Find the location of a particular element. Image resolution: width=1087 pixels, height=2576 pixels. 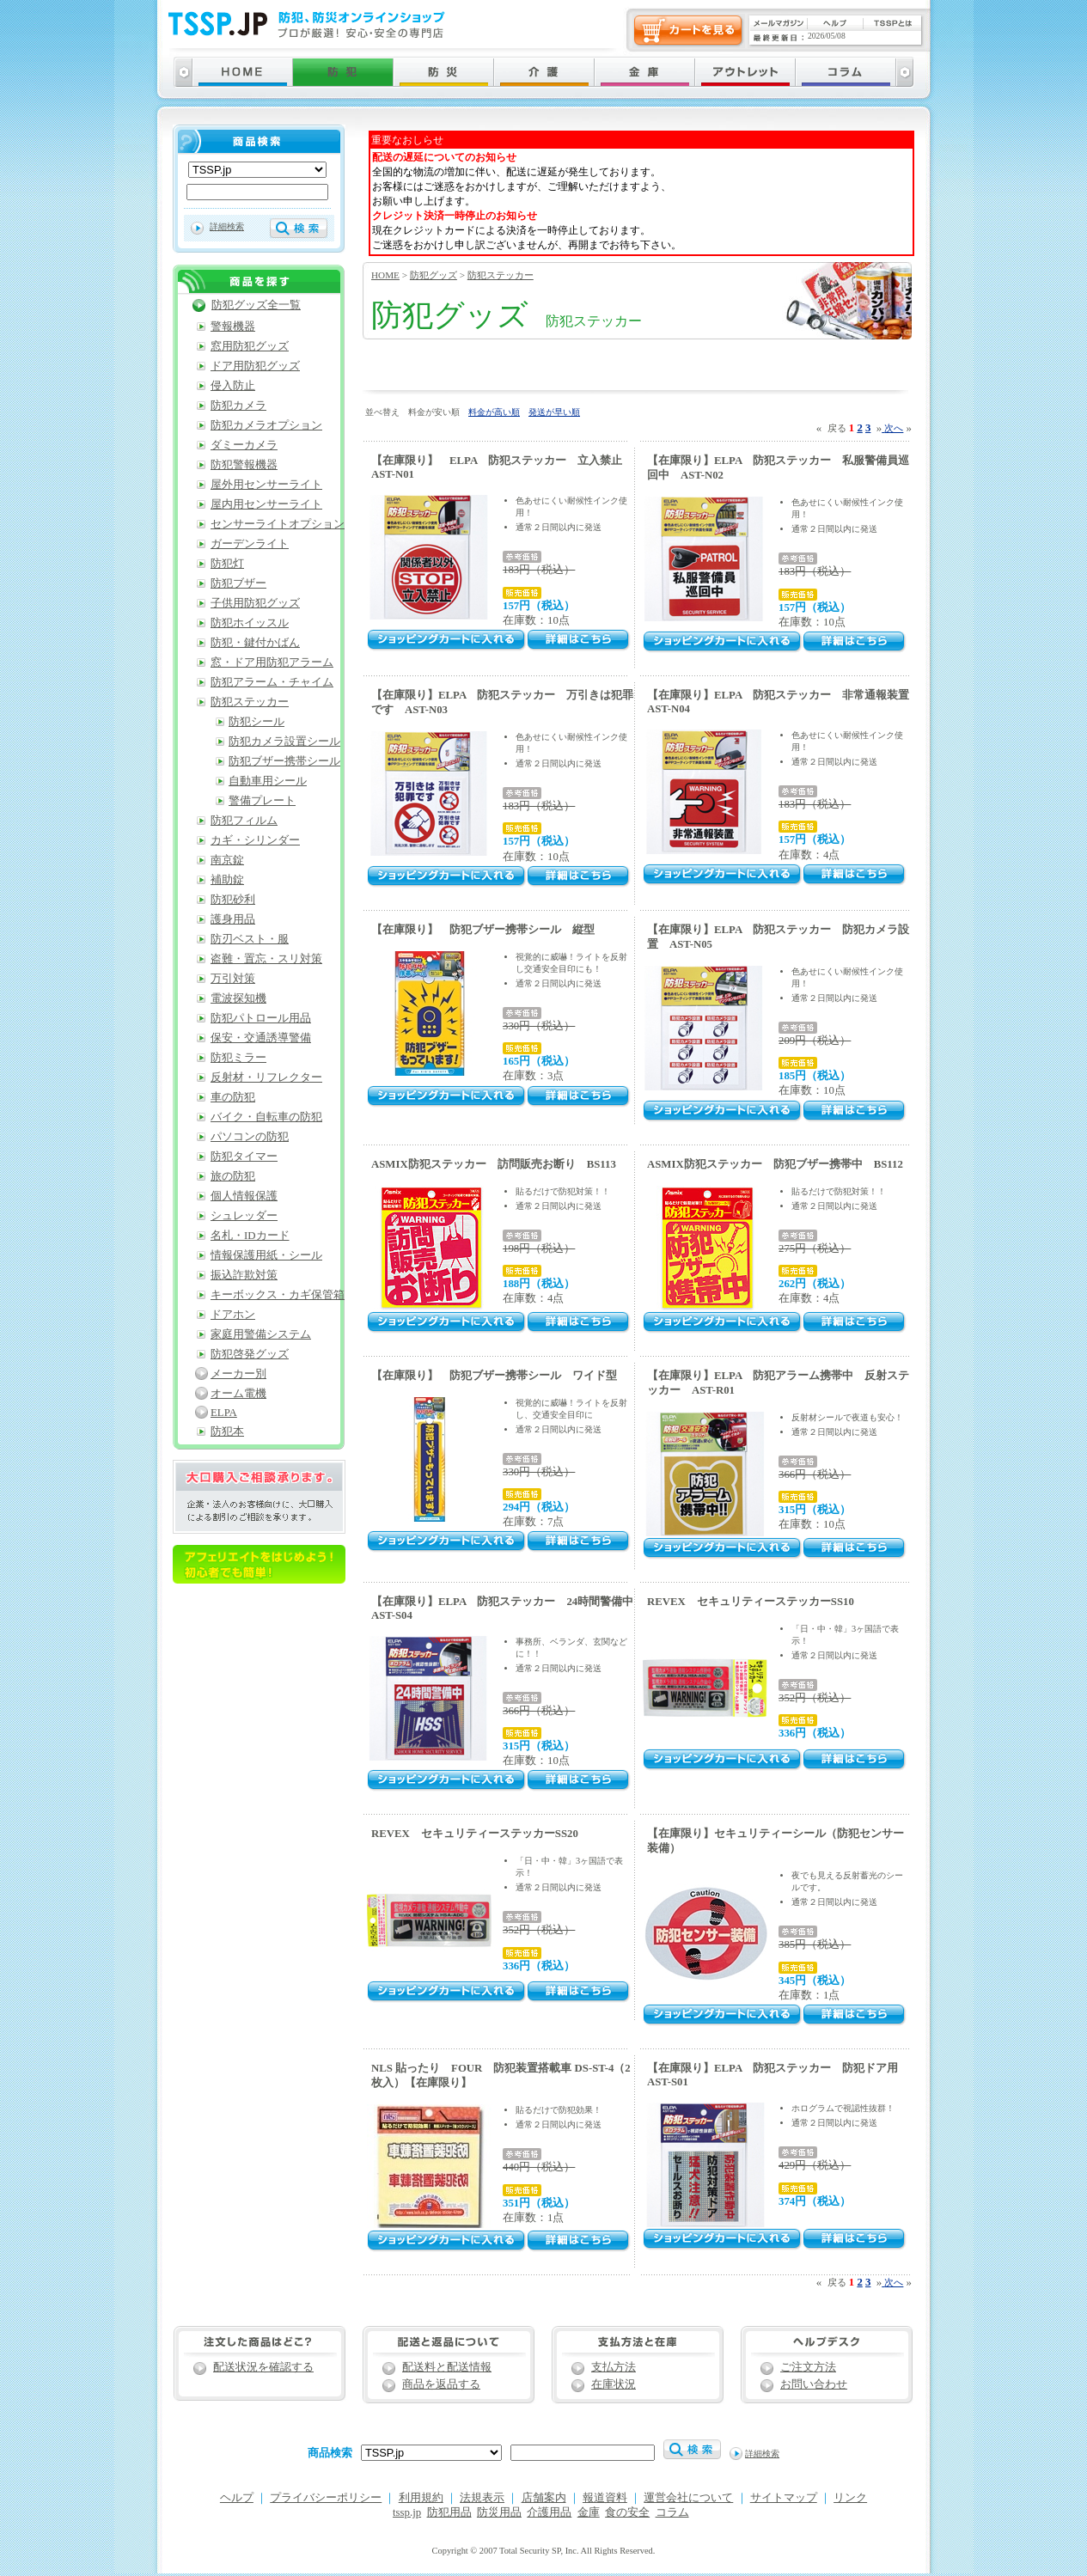

カギ・シリンダー is located at coordinates (255, 840).